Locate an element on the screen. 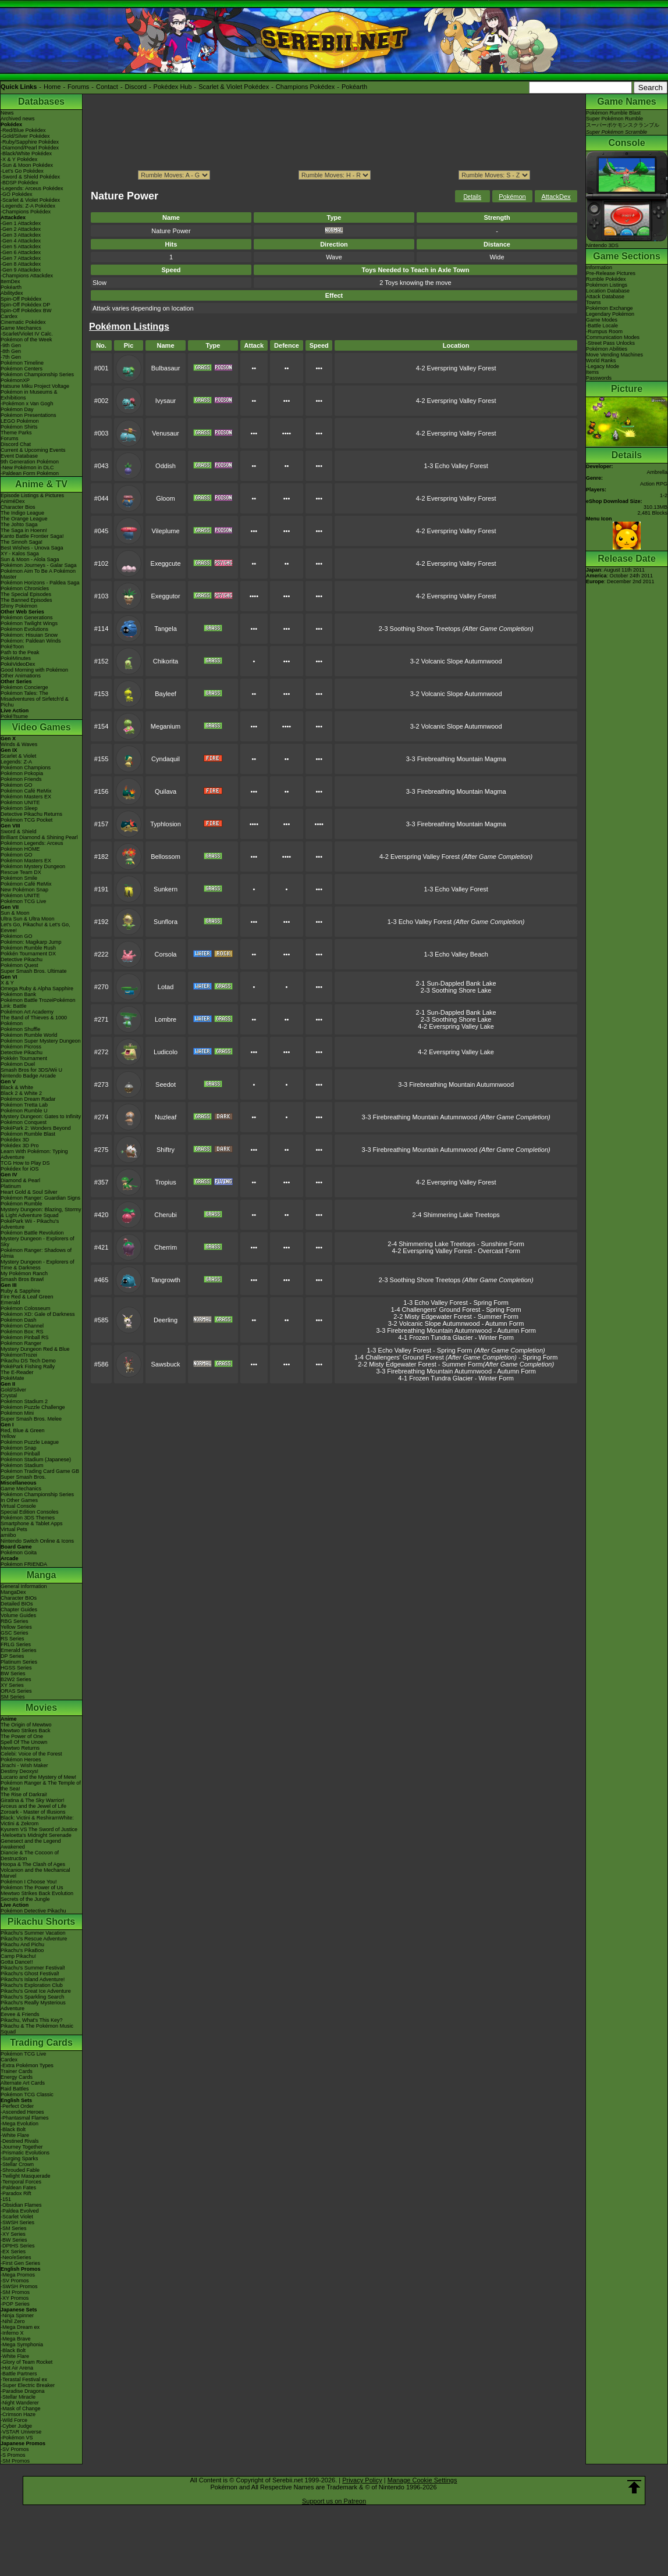 The image size is (668, 2576). AniméDex is located at coordinates (13, 501).